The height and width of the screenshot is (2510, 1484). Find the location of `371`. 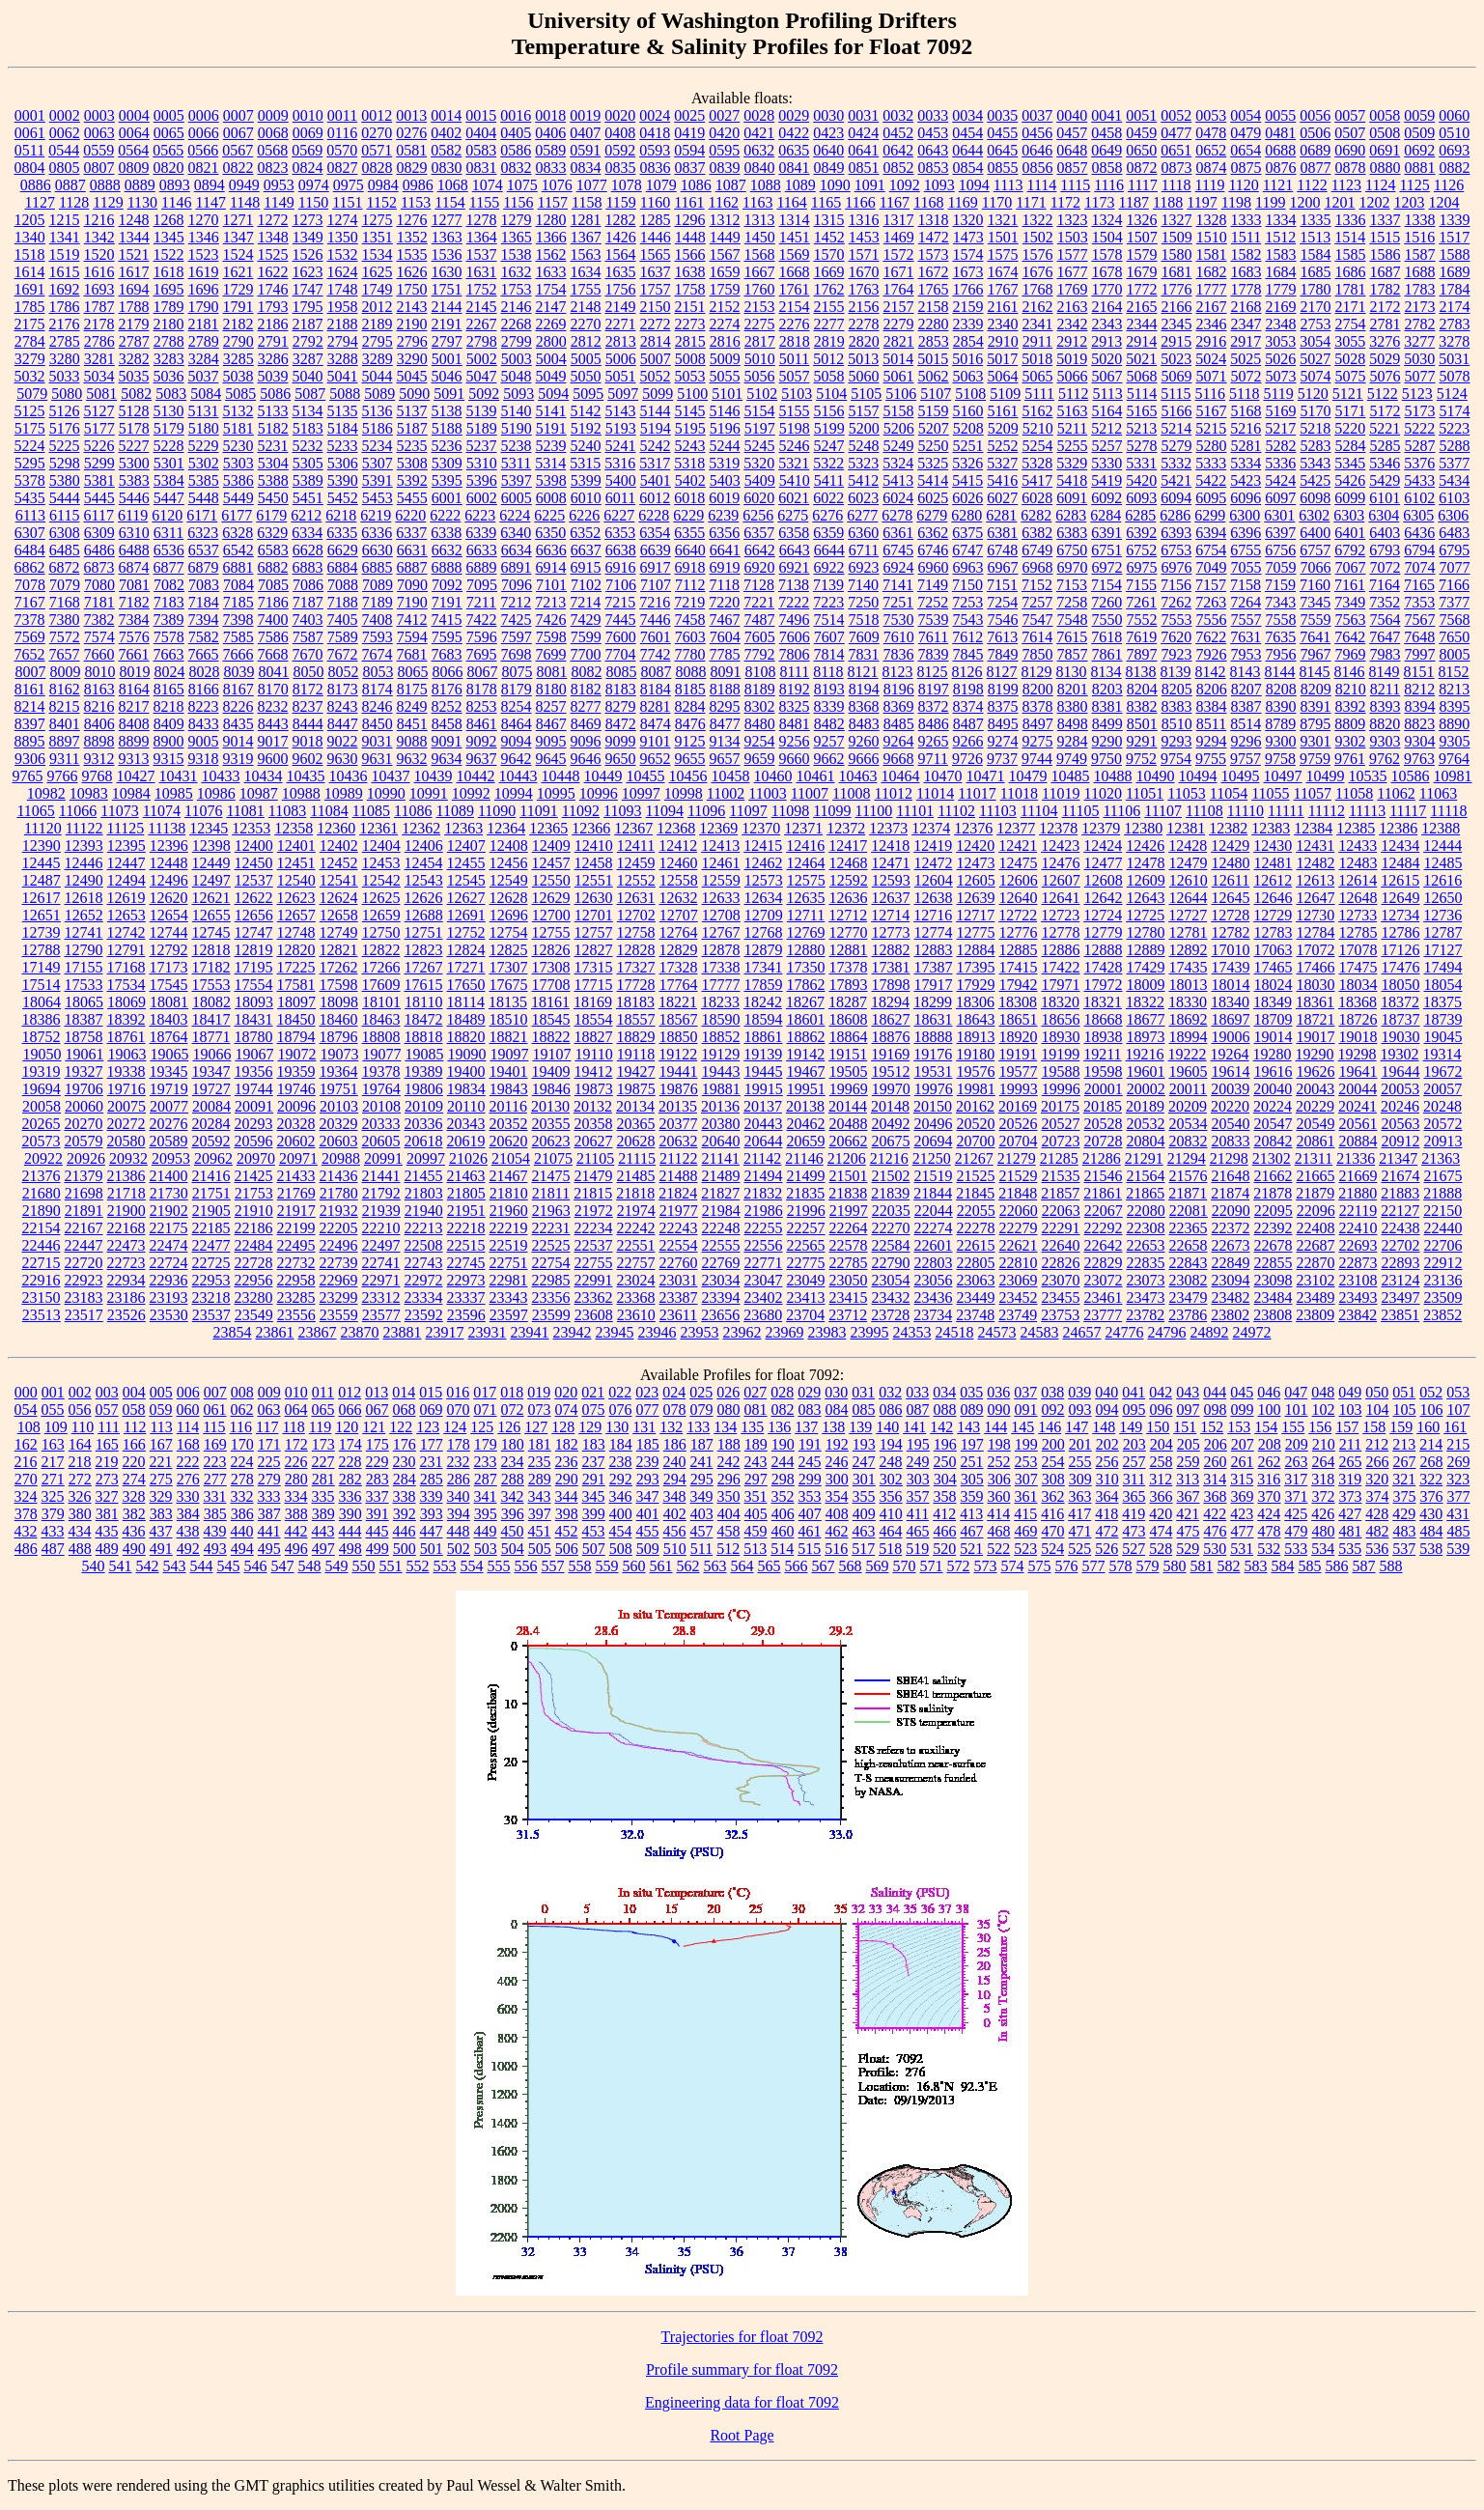

371 is located at coordinates (1296, 1496).